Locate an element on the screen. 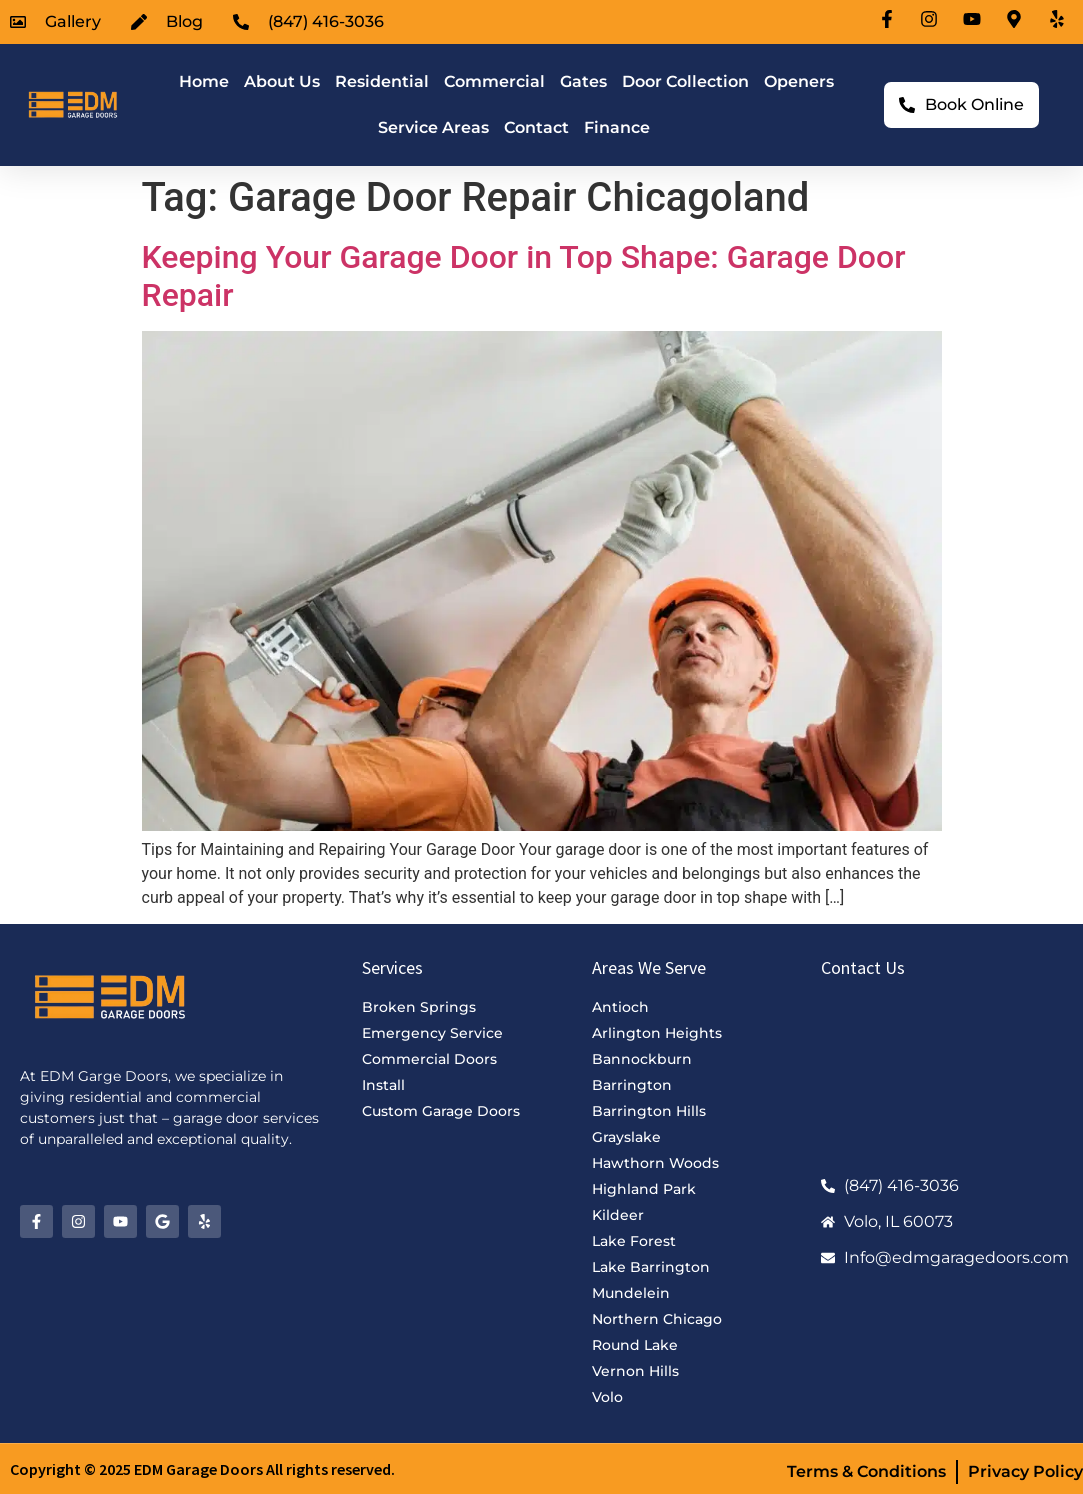 The image size is (1083, 1494). [Facebook-icon] is located at coordinates (890, 19).